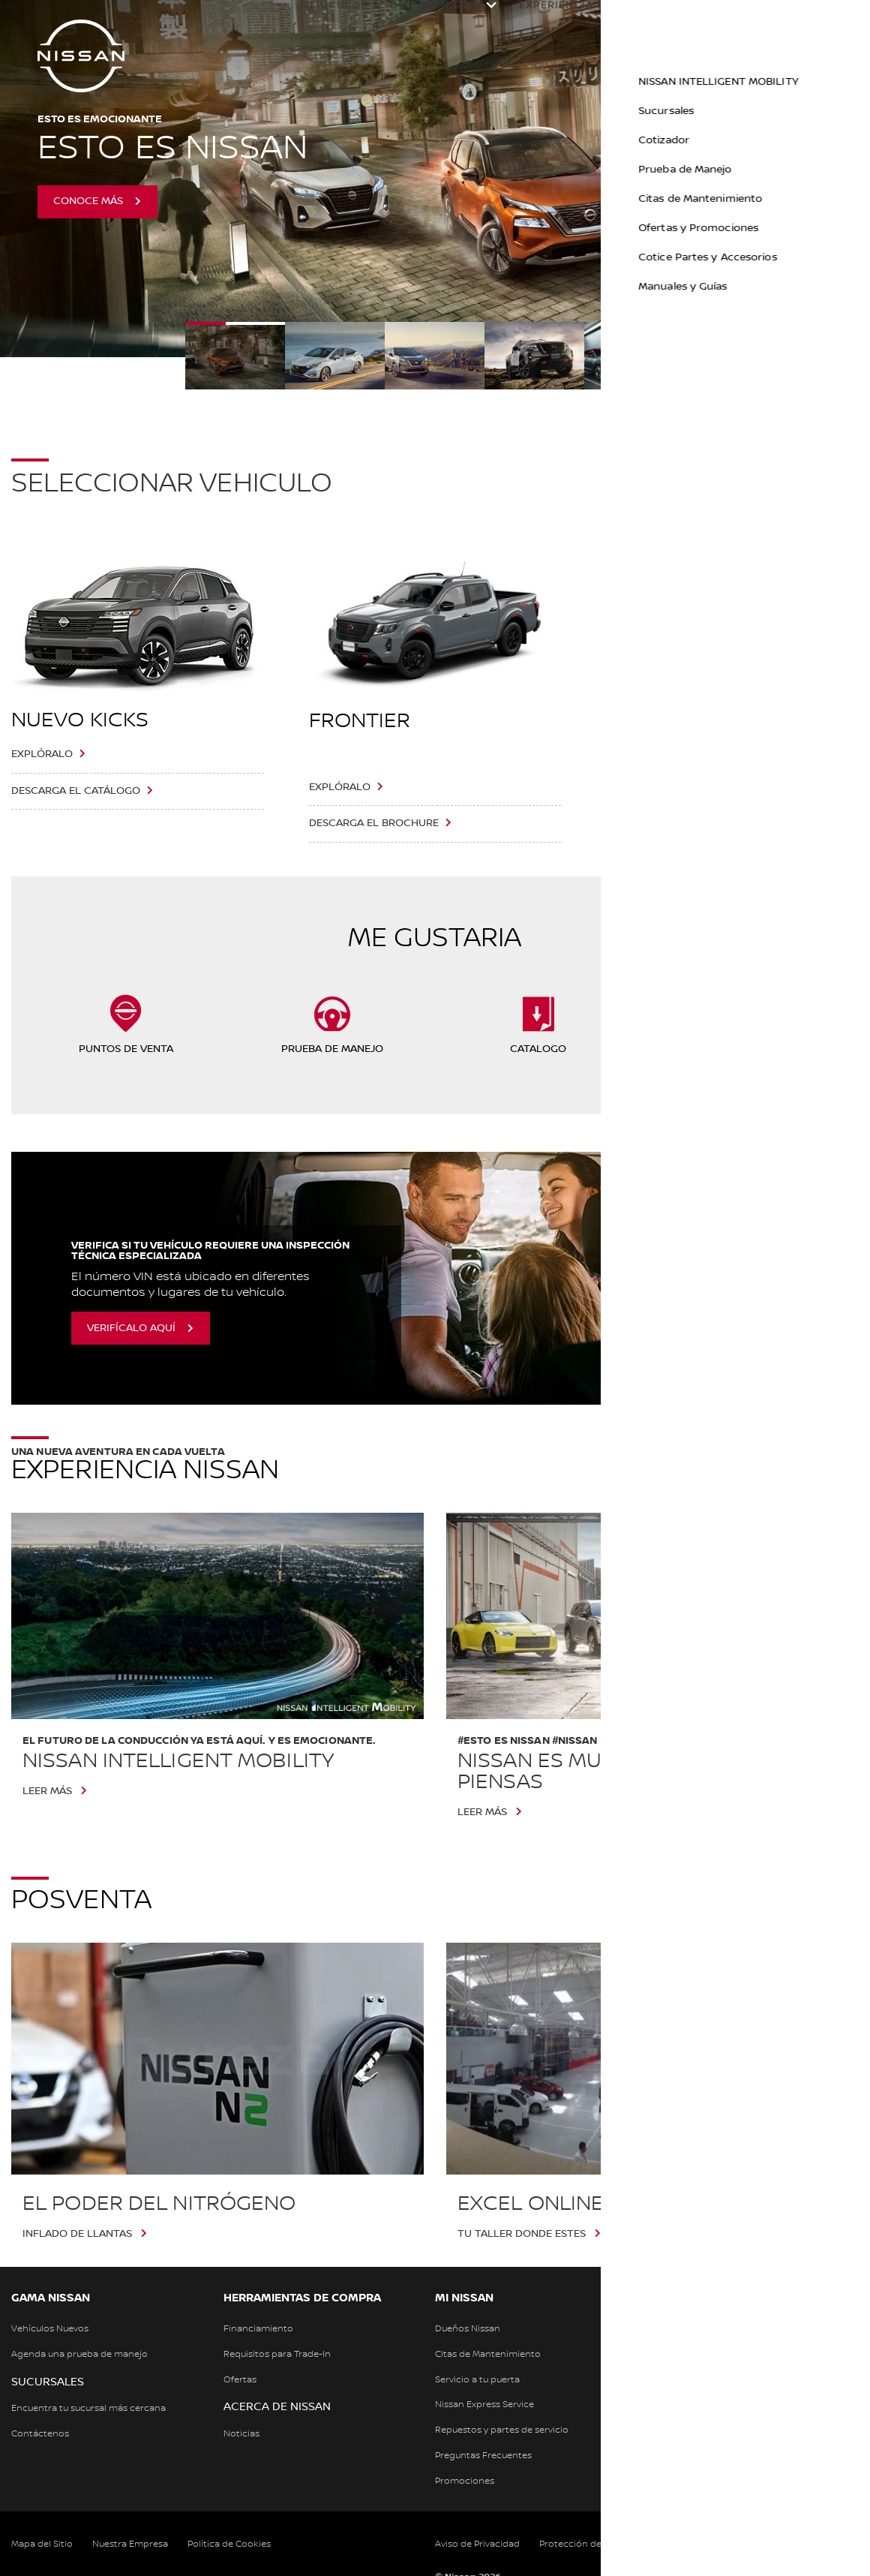 The width and height of the screenshot is (870, 2576). I want to click on Mapa del Sitio, so click(42, 2544).